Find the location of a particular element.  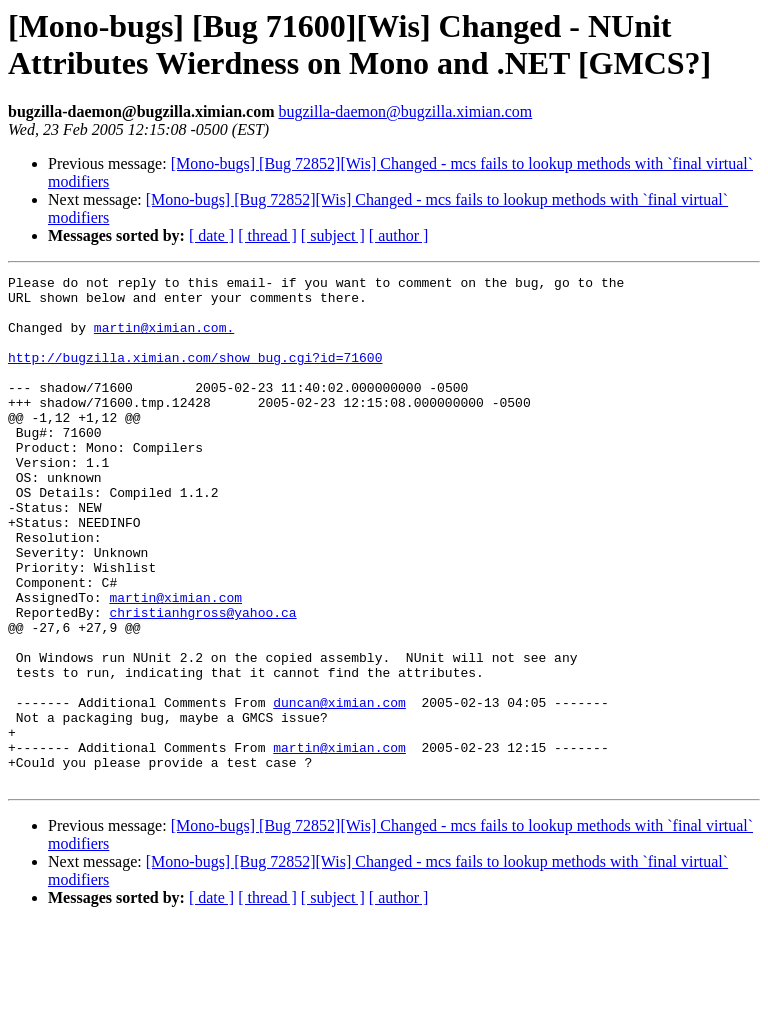

duncan@ximian.com is located at coordinates (339, 789).